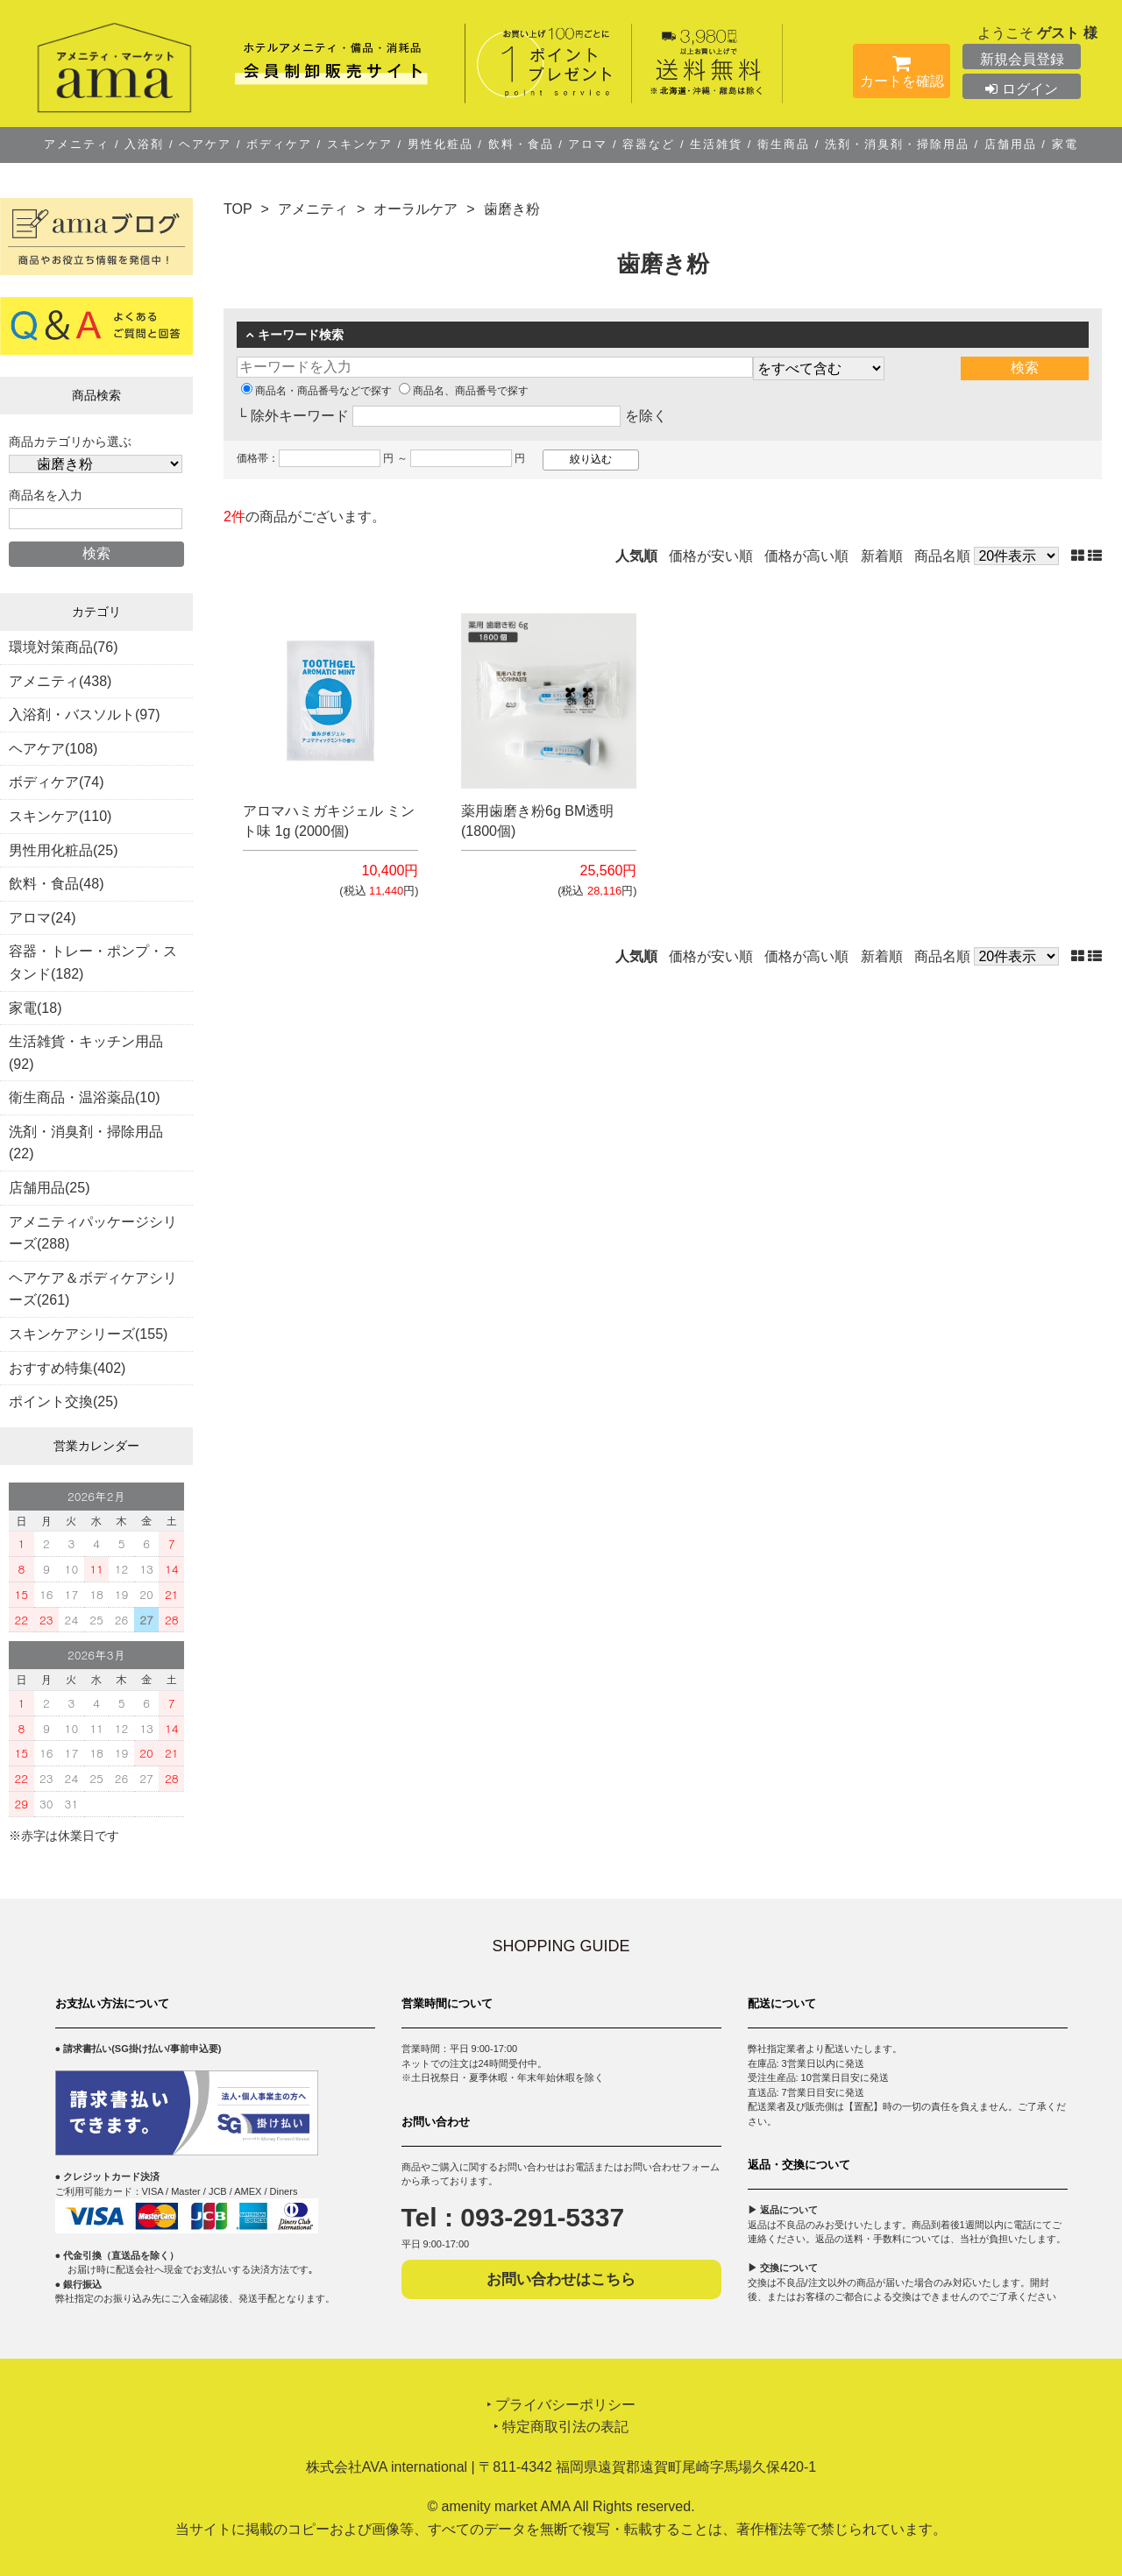  What do you see at coordinates (520, 144) in the screenshot?
I see `飲料・食品` at bounding box center [520, 144].